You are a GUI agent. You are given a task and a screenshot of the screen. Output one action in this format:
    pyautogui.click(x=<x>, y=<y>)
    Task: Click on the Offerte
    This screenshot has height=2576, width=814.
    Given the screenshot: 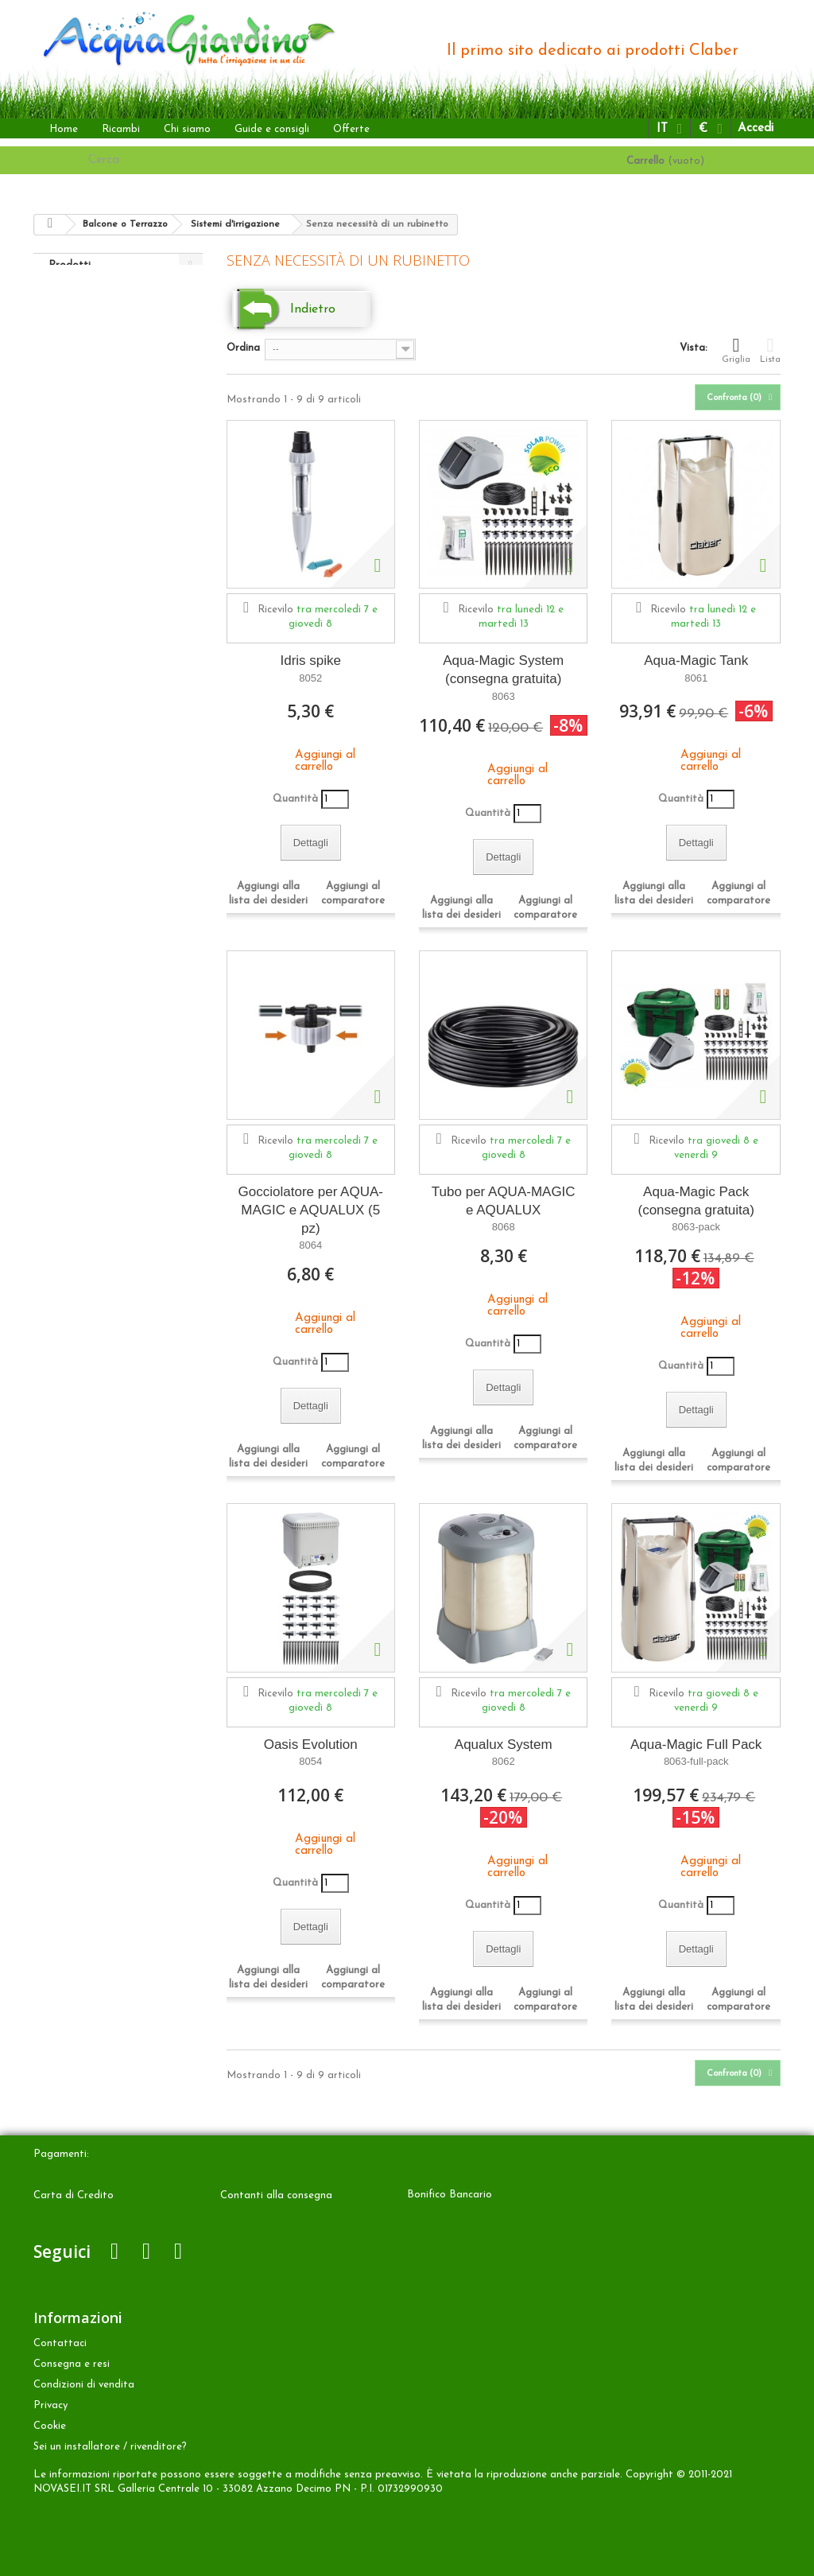 What is the action you would take?
    pyautogui.click(x=351, y=129)
    